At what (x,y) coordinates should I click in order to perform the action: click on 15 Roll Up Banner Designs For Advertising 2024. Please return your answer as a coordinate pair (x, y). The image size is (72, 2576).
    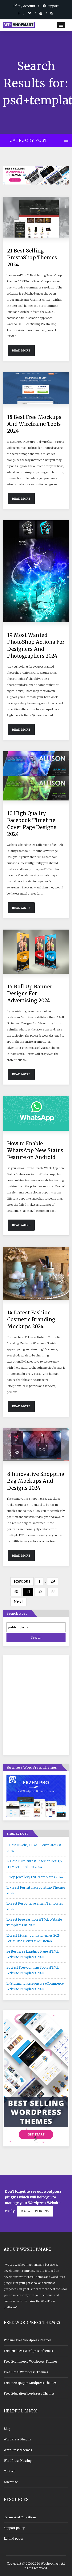
    Looking at the image, I should click on (29, 993).